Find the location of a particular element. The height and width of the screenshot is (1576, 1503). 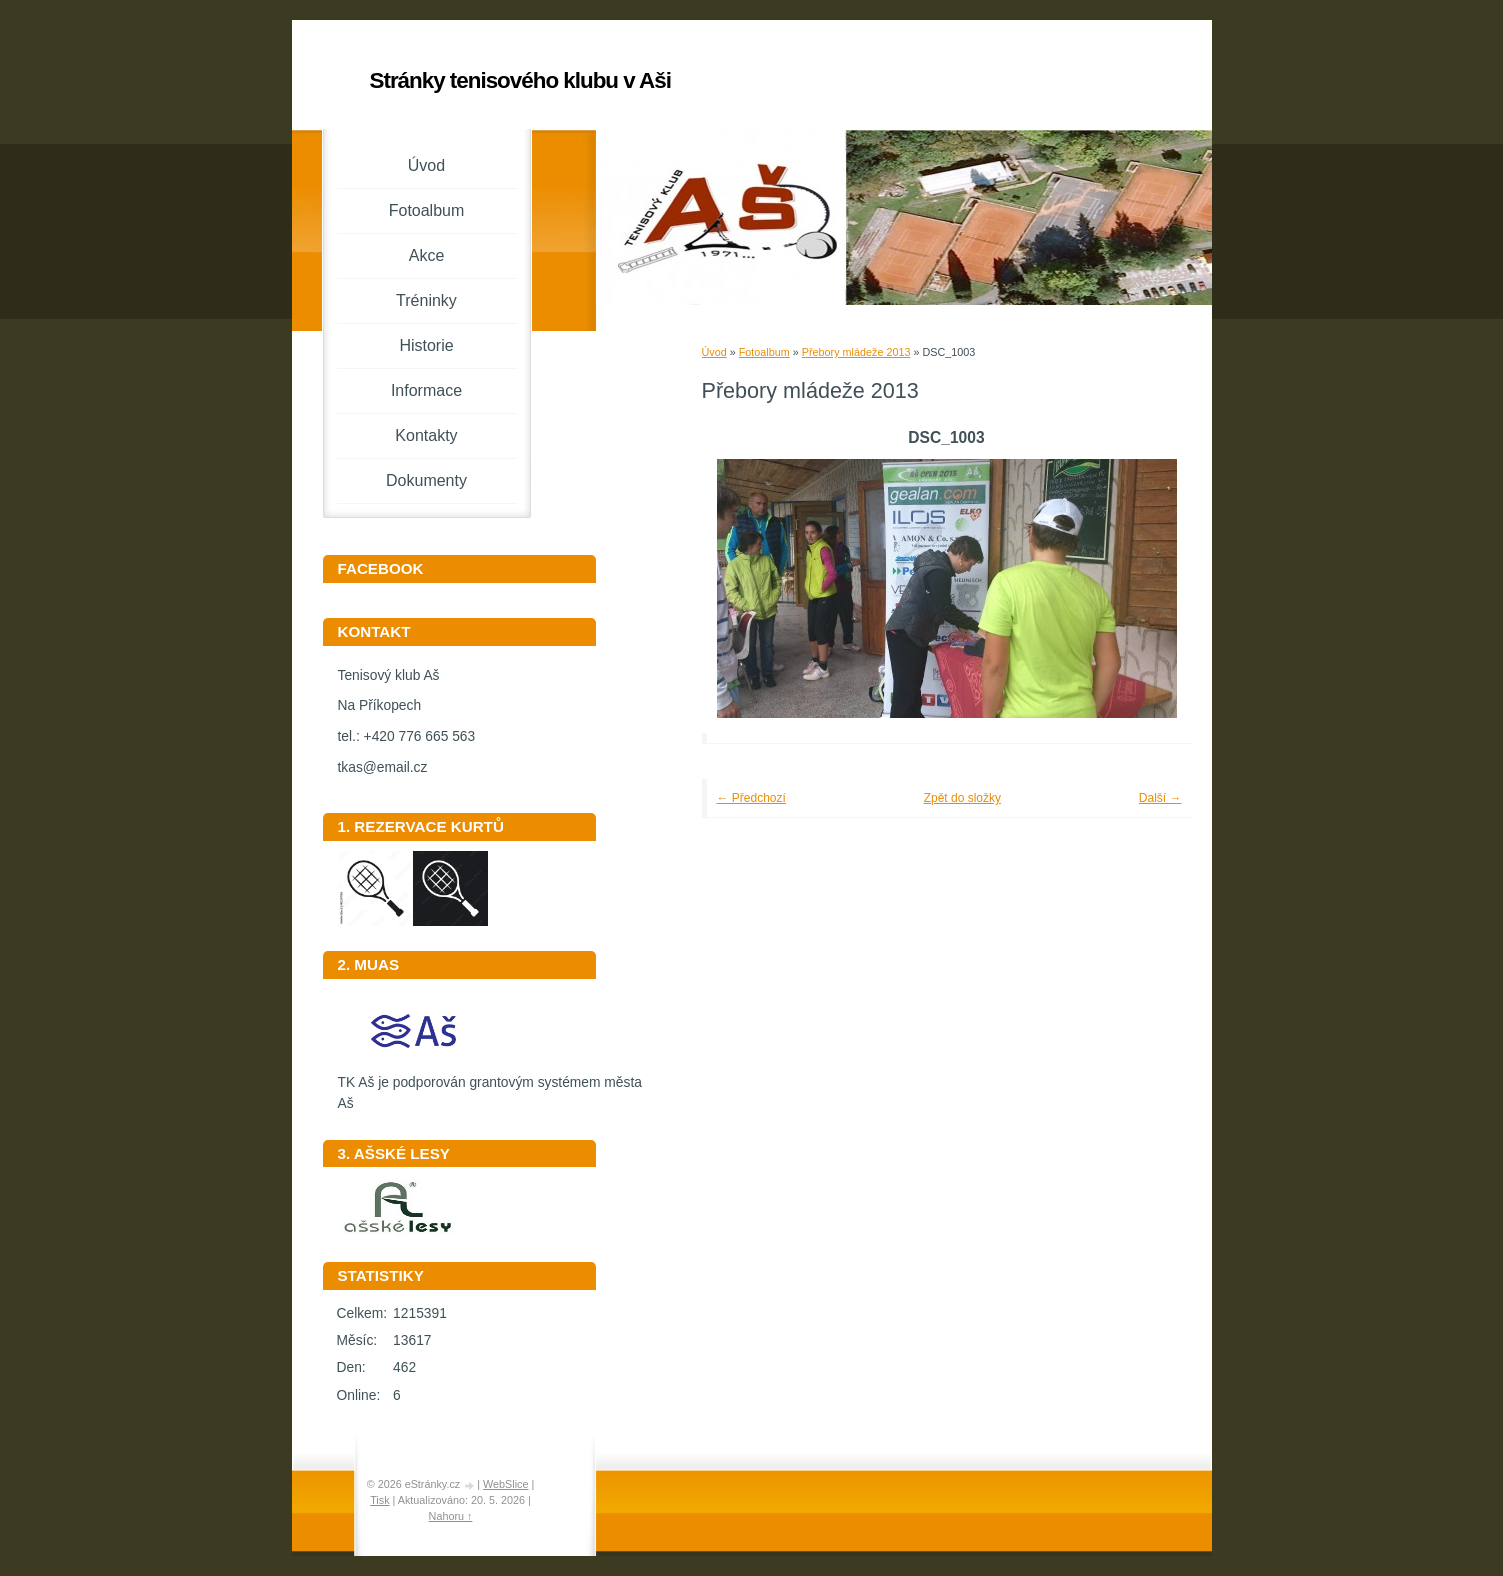

Akce is located at coordinates (427, 255).